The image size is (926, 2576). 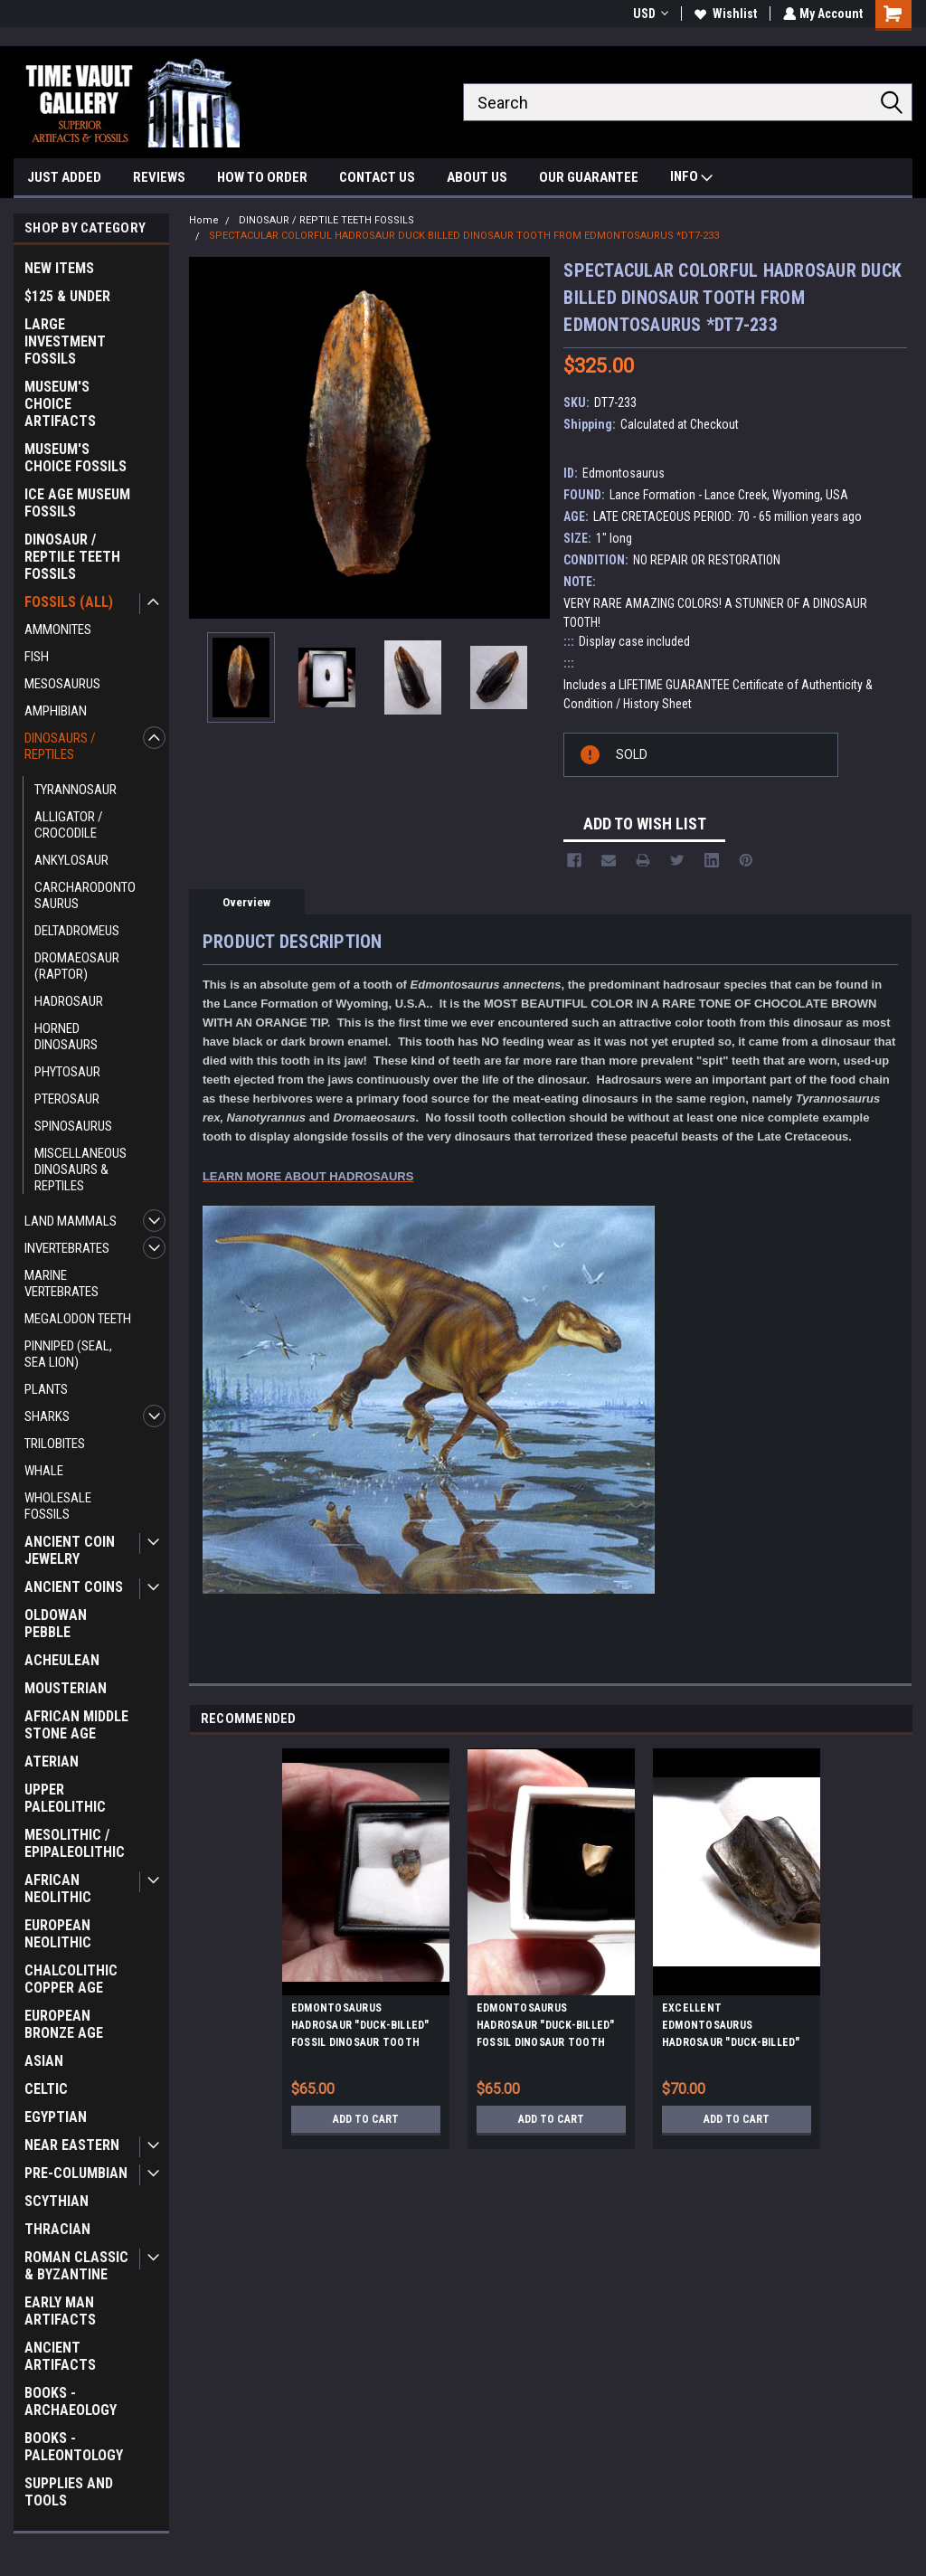 I want to click on EUROPEAN BRONZE AGE, so click(x=63, y=2024).